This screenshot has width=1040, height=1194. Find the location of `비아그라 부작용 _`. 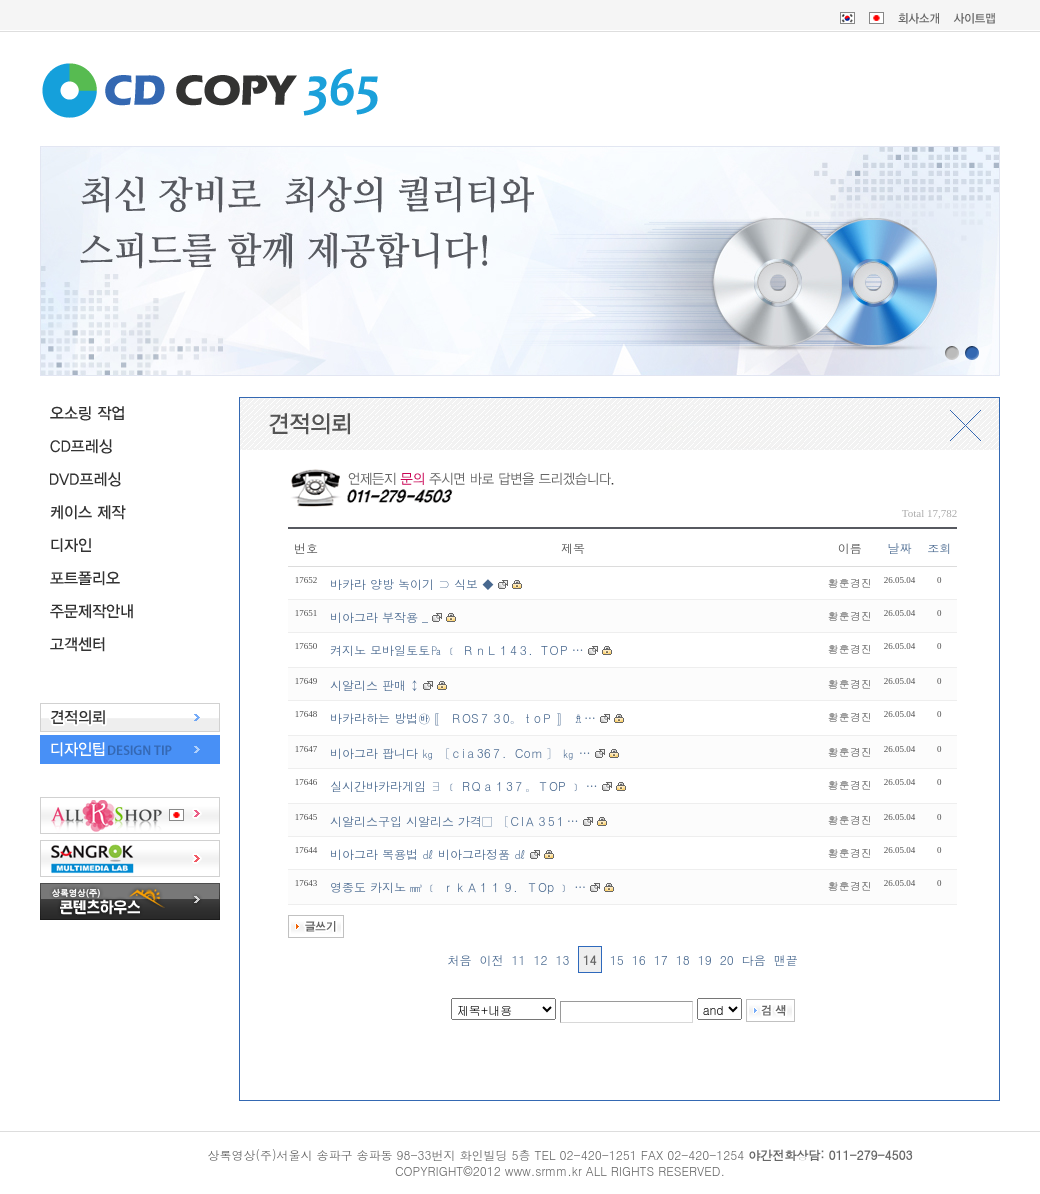

비아그라 부작용 _ is located at coordinates (381, 616).